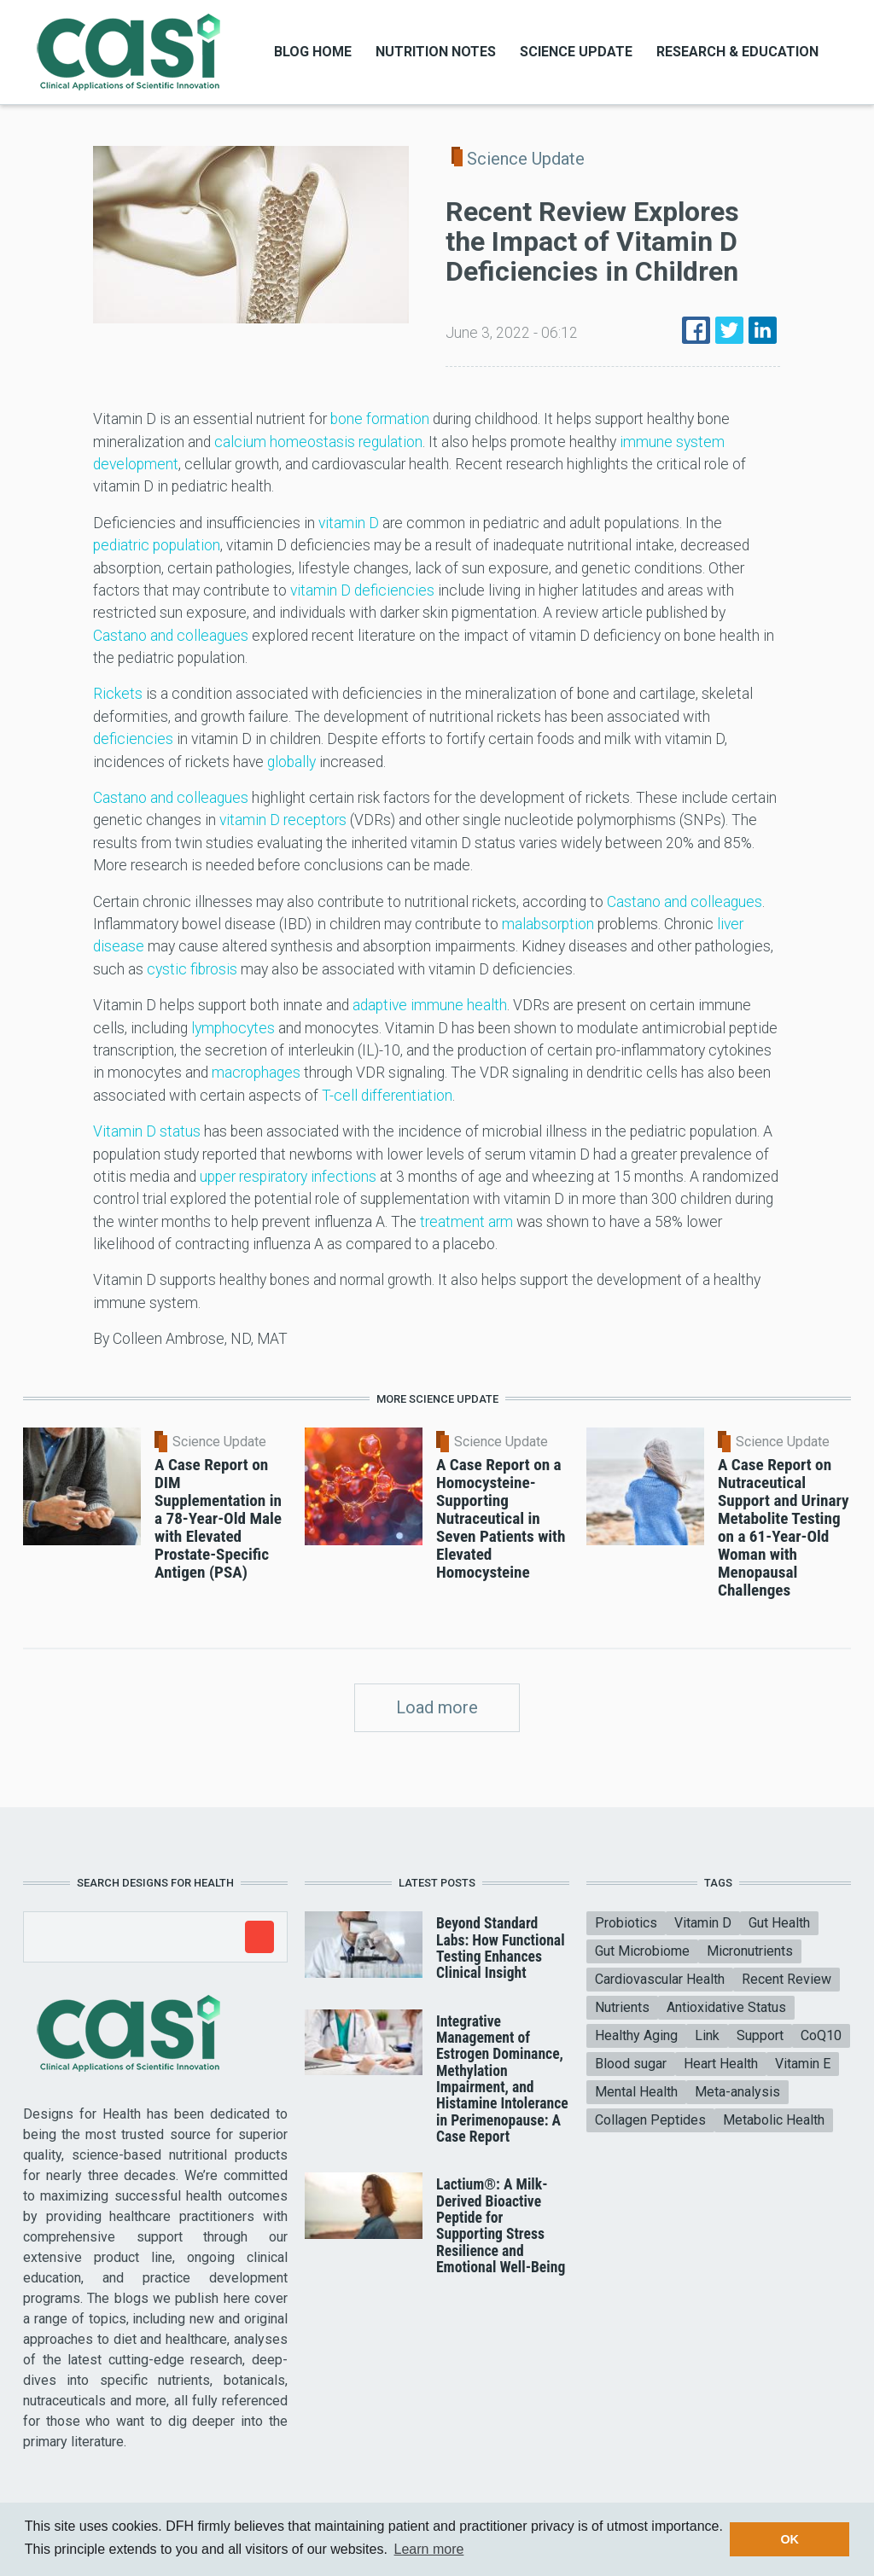 The image size is (874, 2576). I want to click on Collagen Peptides, so click(650, 2120).